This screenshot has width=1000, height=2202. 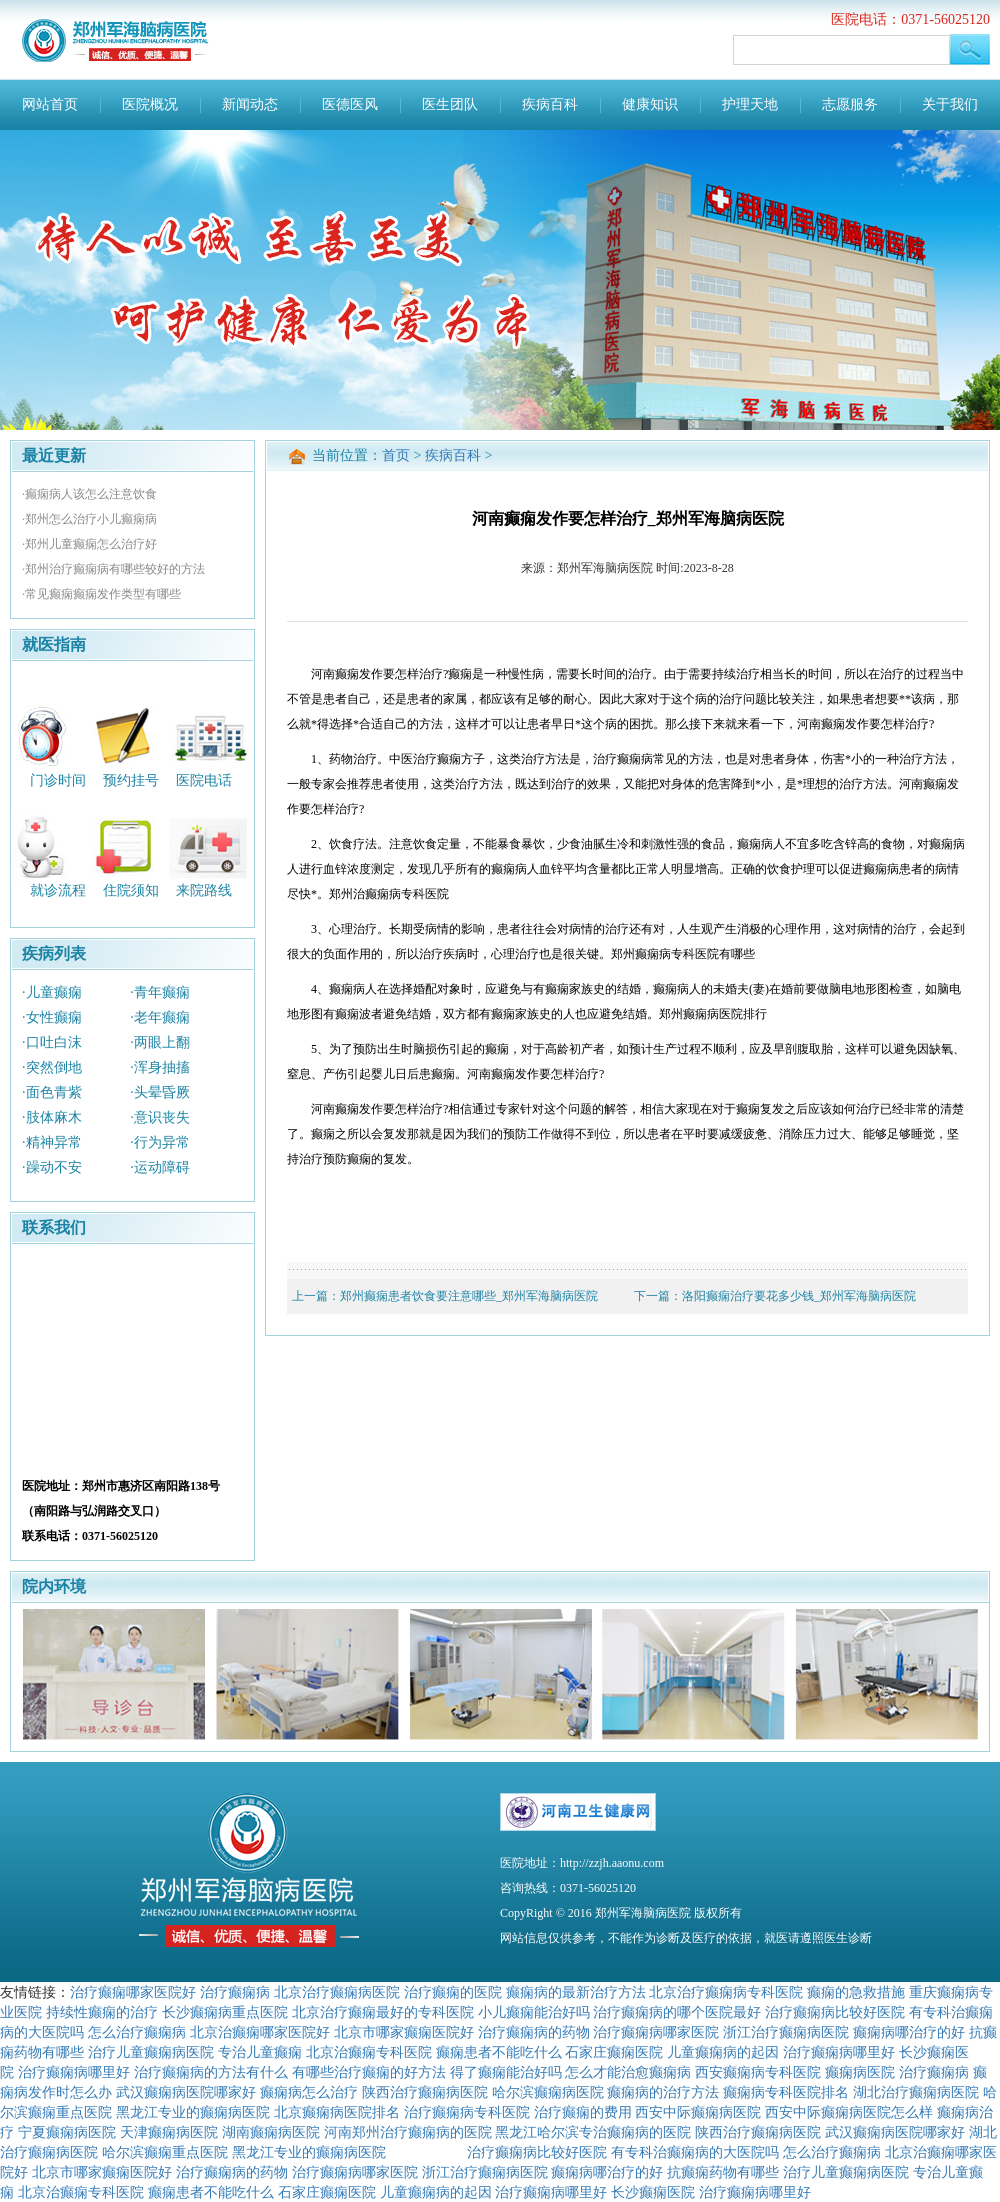 I want to click on 小儿癫痫能治好吗, so click(x=534, y=2012).